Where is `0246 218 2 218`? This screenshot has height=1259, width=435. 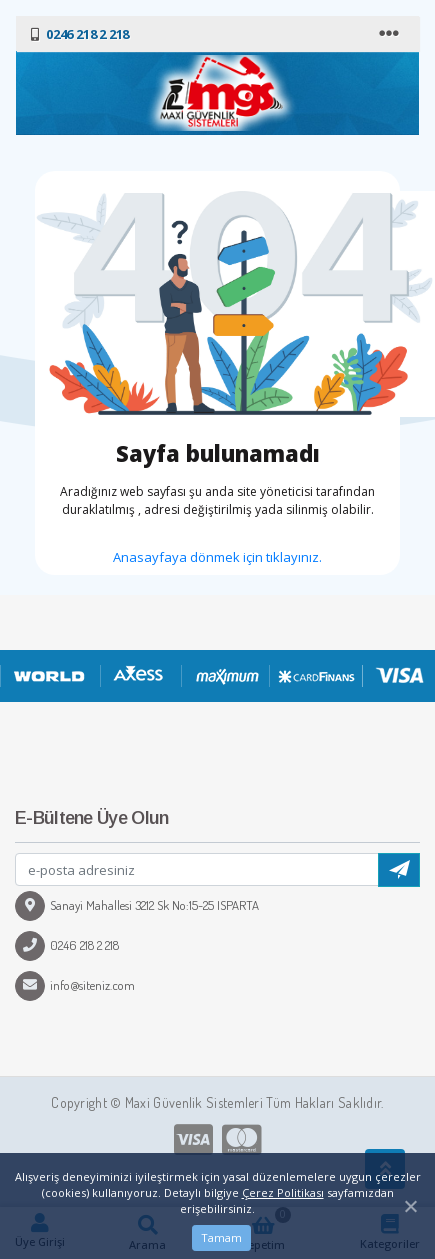 0246 218 2 218 is located at coordinates (67, 945).